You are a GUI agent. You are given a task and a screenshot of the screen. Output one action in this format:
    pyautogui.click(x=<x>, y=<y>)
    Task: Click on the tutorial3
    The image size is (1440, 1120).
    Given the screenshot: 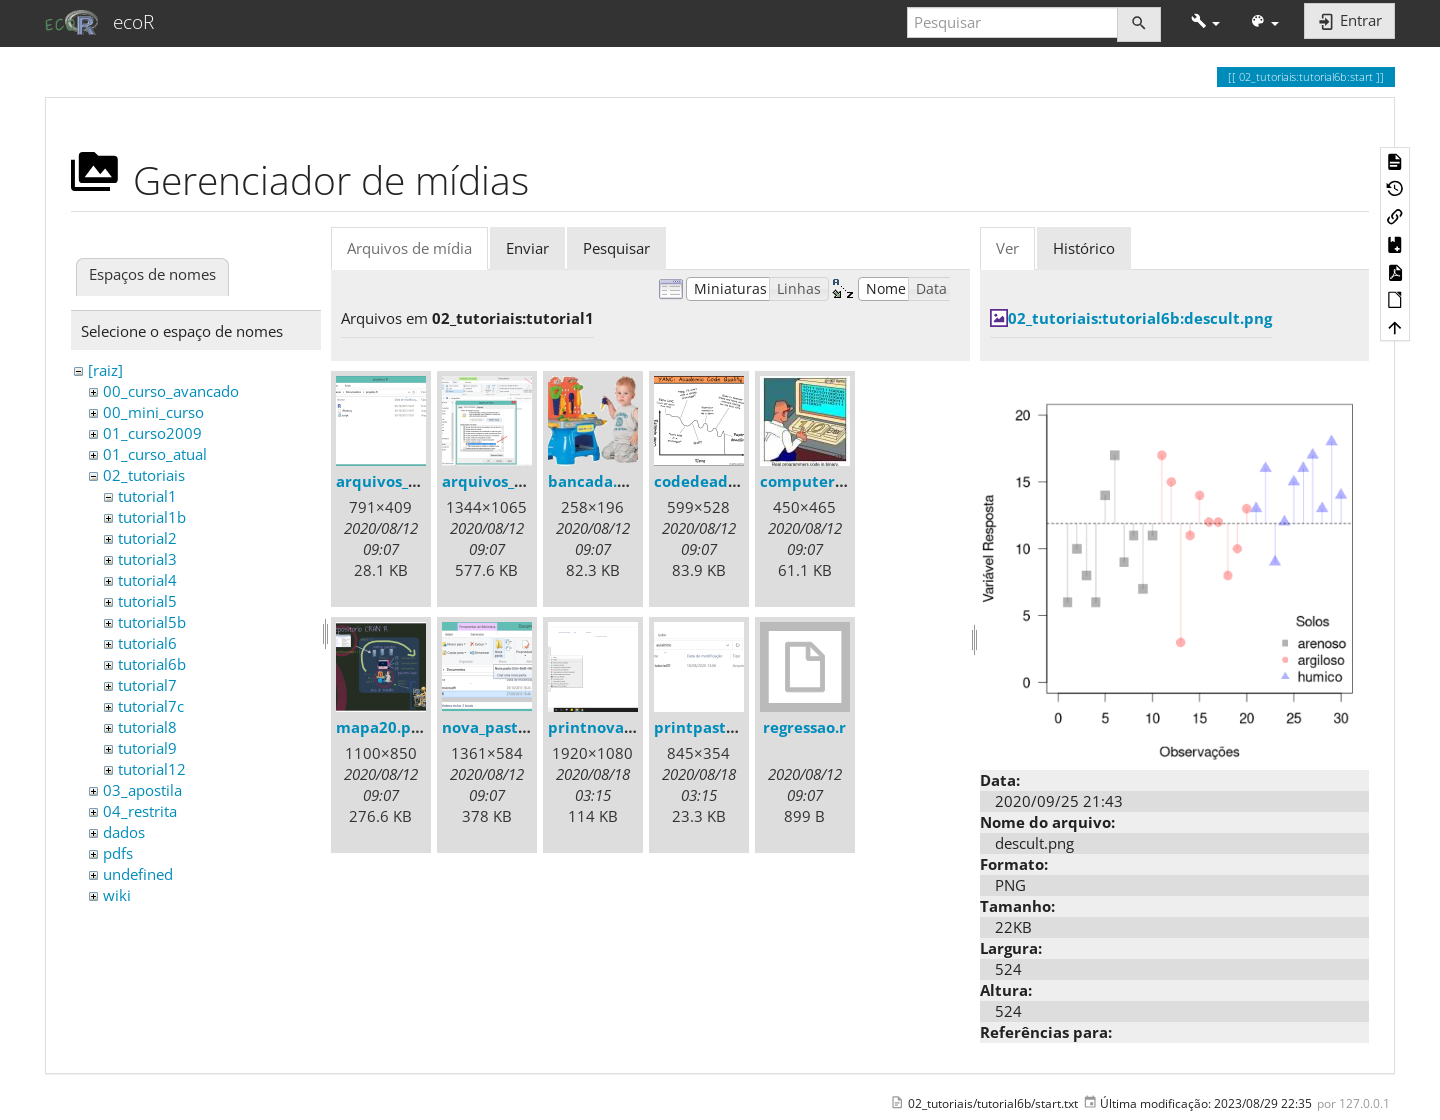 What is the action you would take?
    pyautogui.click(x=147, y=559)
    